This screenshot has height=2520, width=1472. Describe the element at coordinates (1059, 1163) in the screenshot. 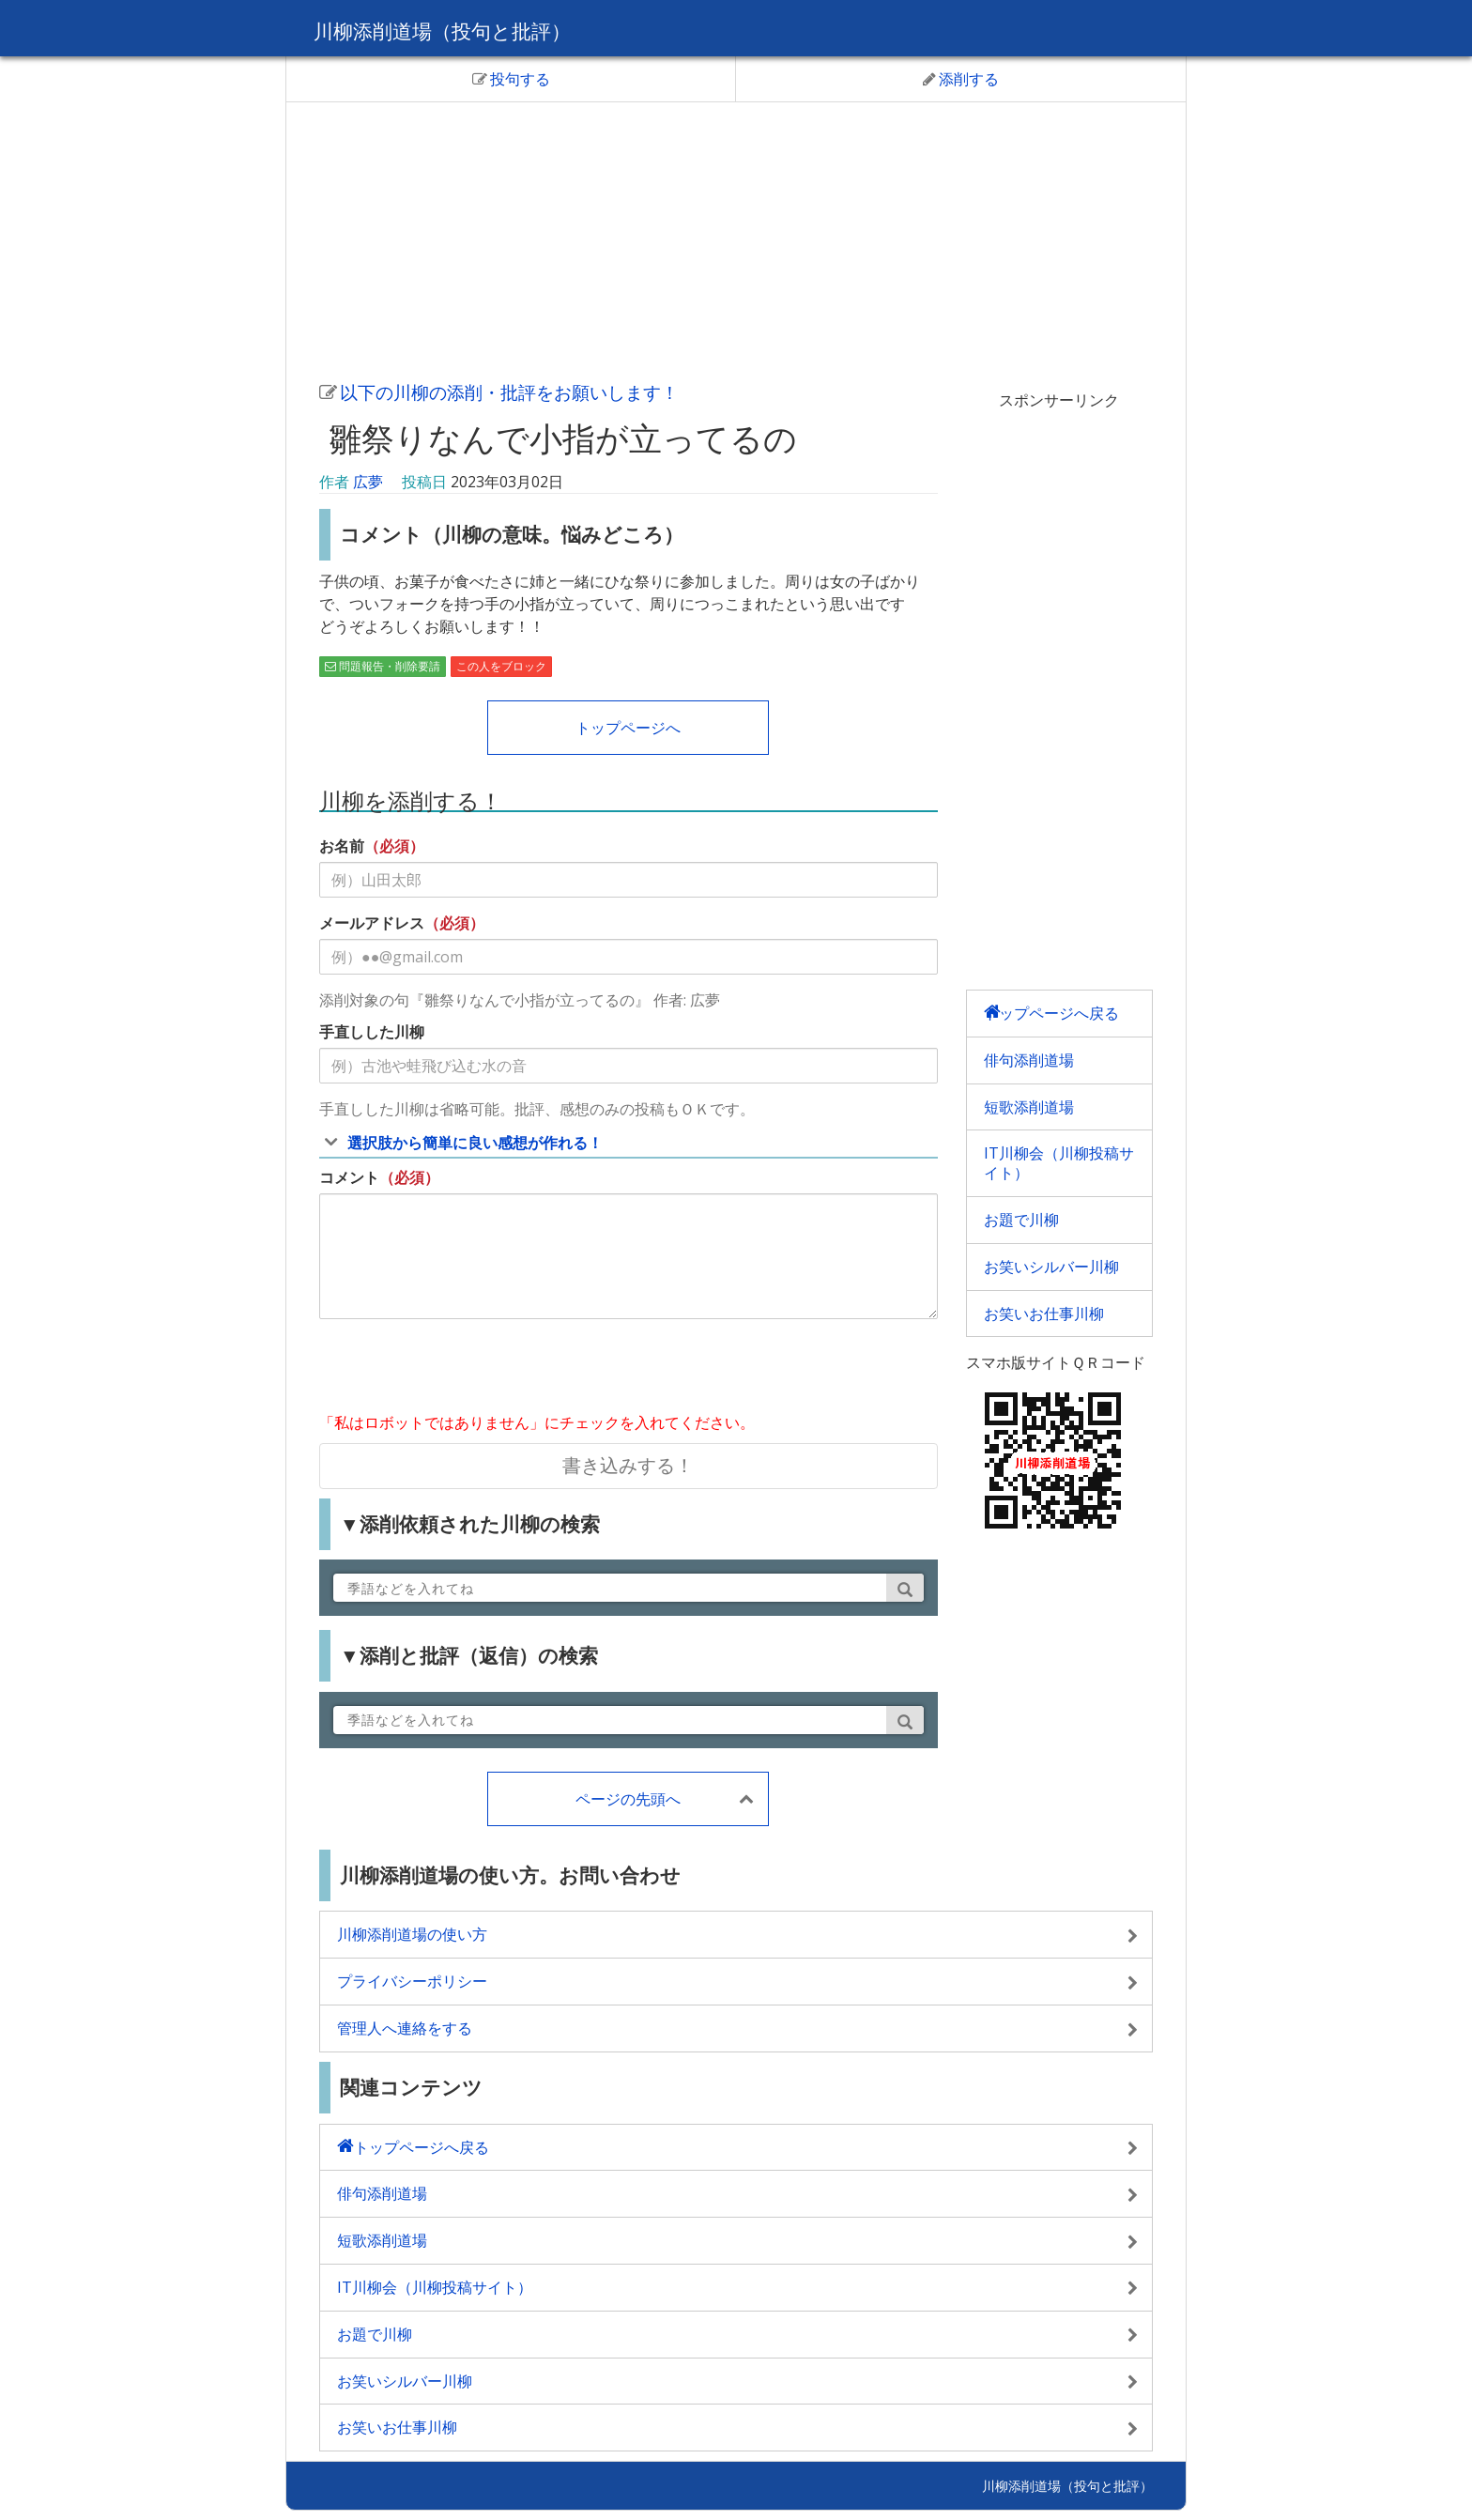

I see `IT川柳会（川柳投稿サイト）` at that location.